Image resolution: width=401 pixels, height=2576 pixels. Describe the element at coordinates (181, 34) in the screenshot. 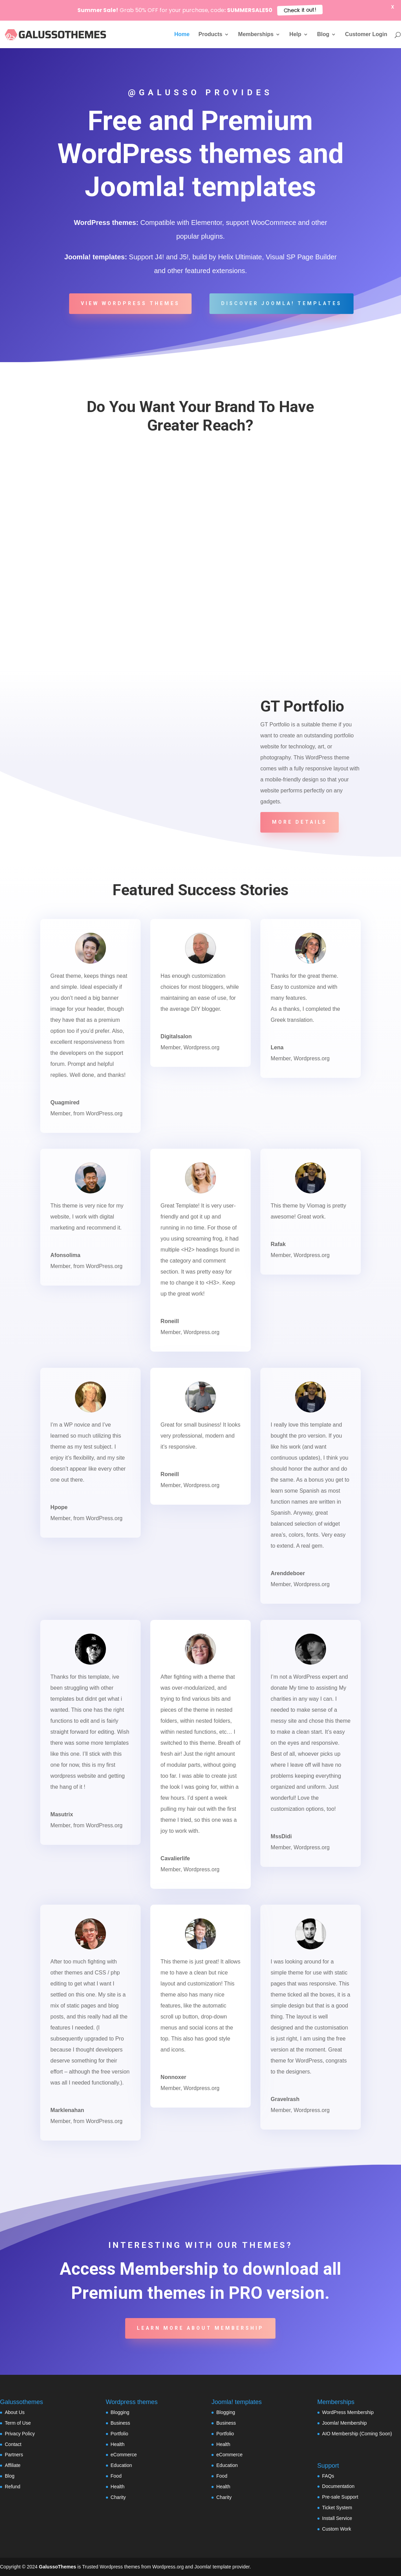

I see `Home` at that location.